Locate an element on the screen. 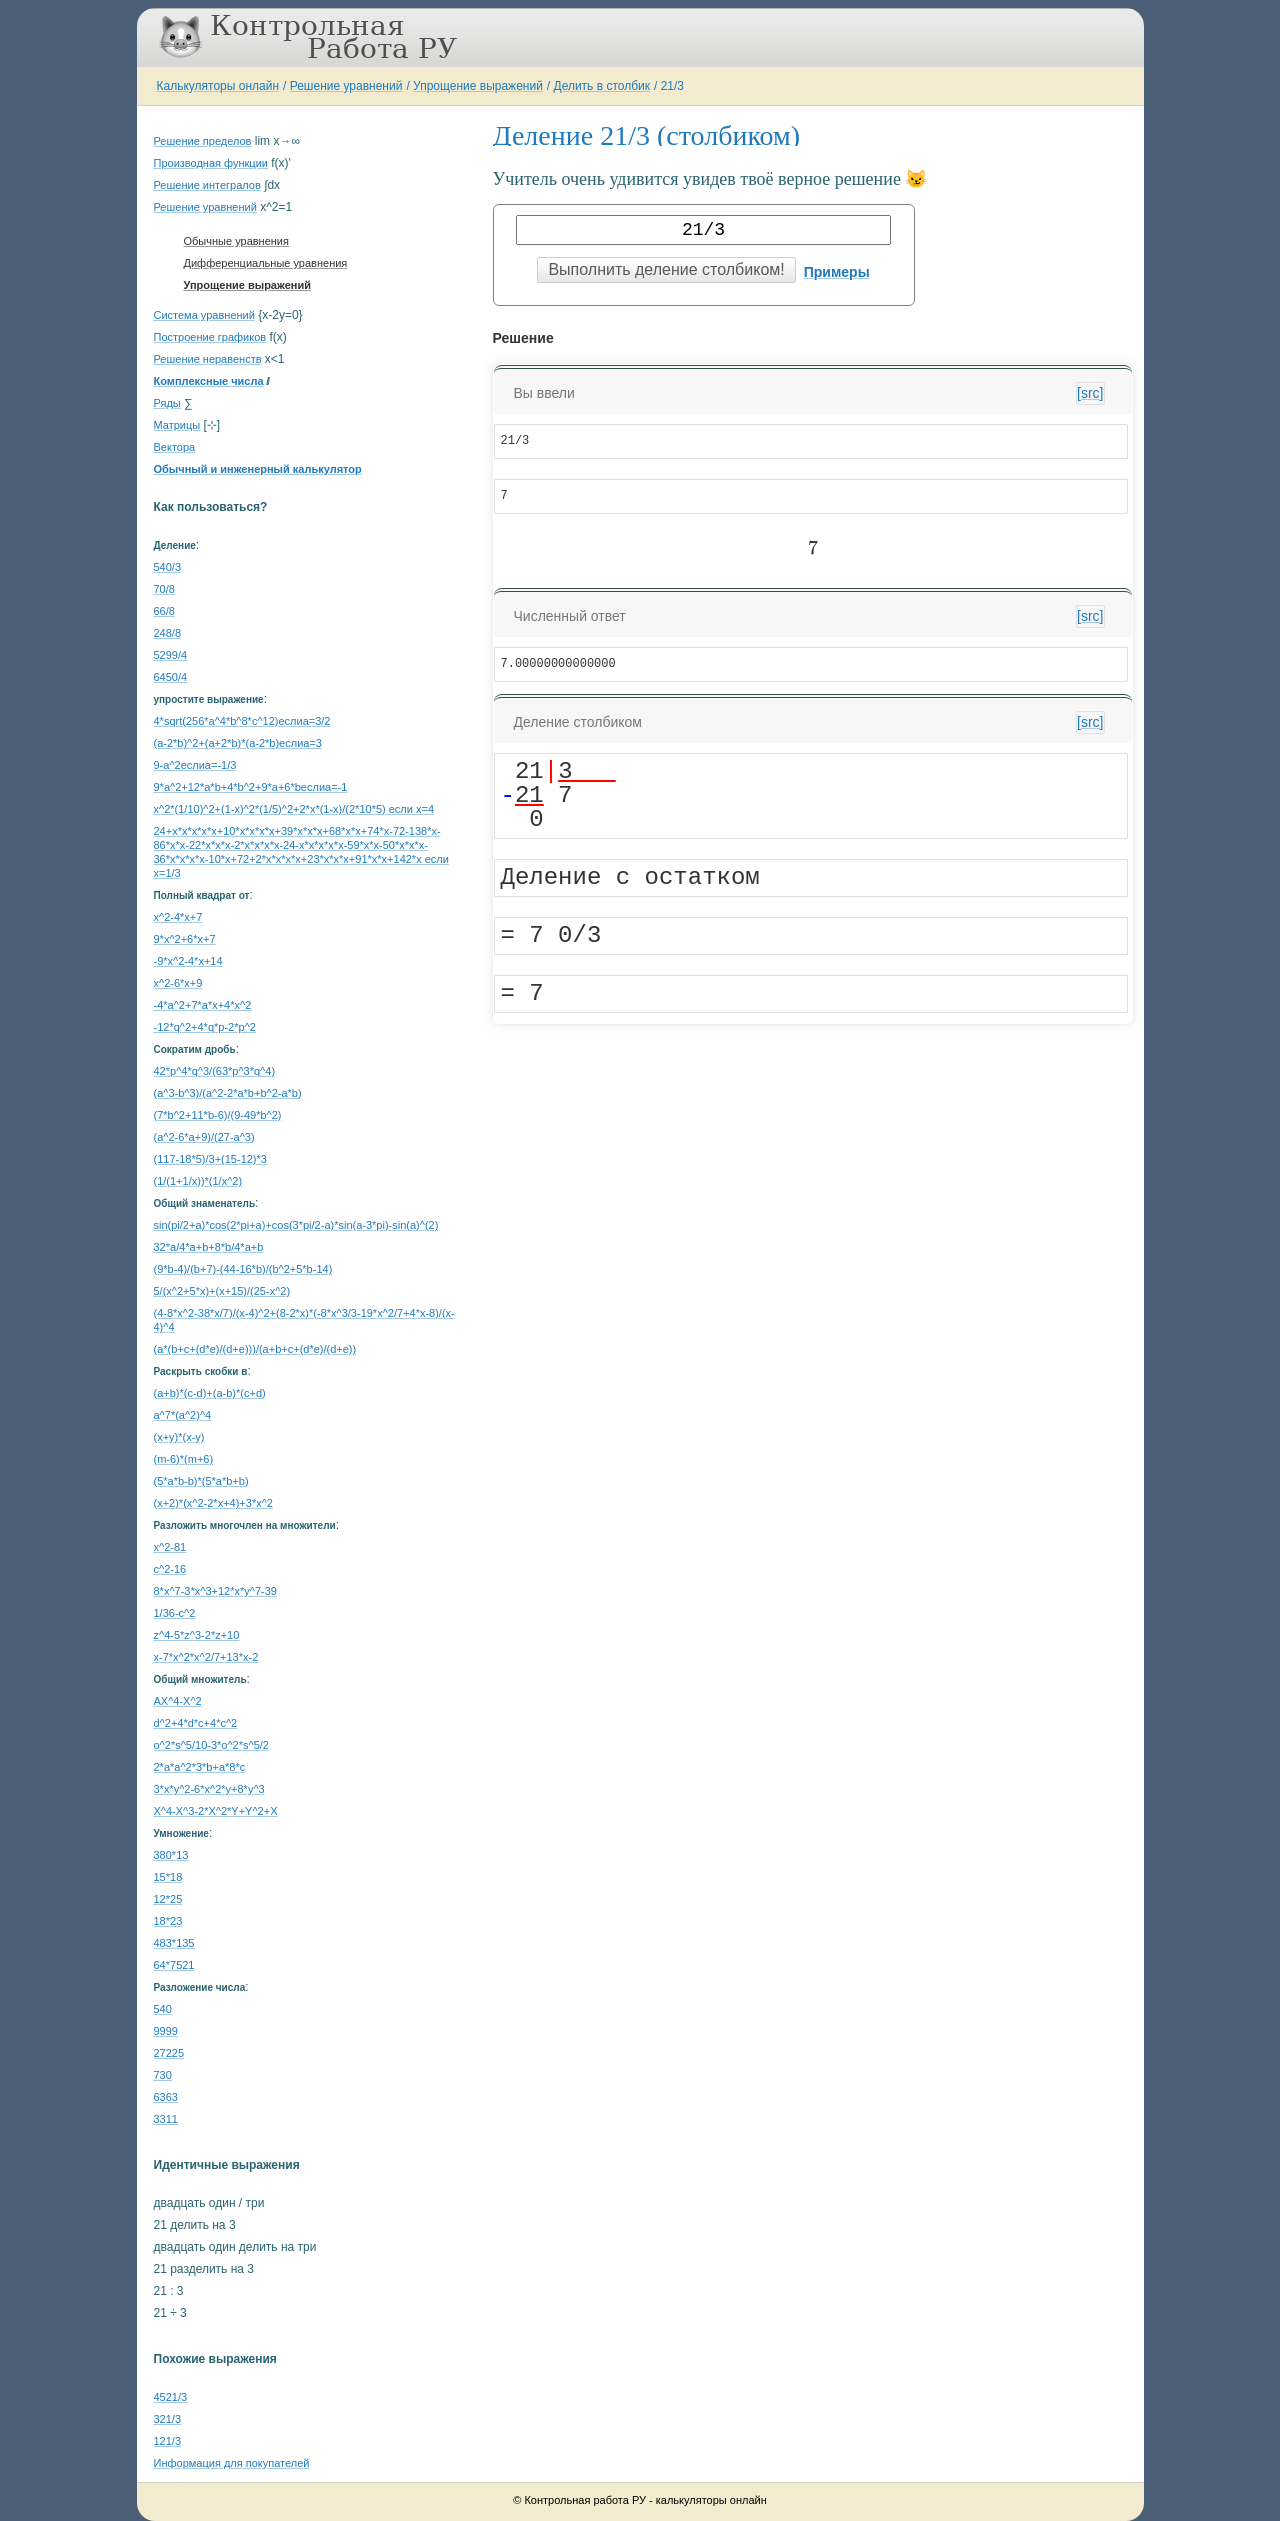 The width and height of the screenshot is (1280, 2521). -9*x^2-4*x+14 is located at coordinates (188, 961).